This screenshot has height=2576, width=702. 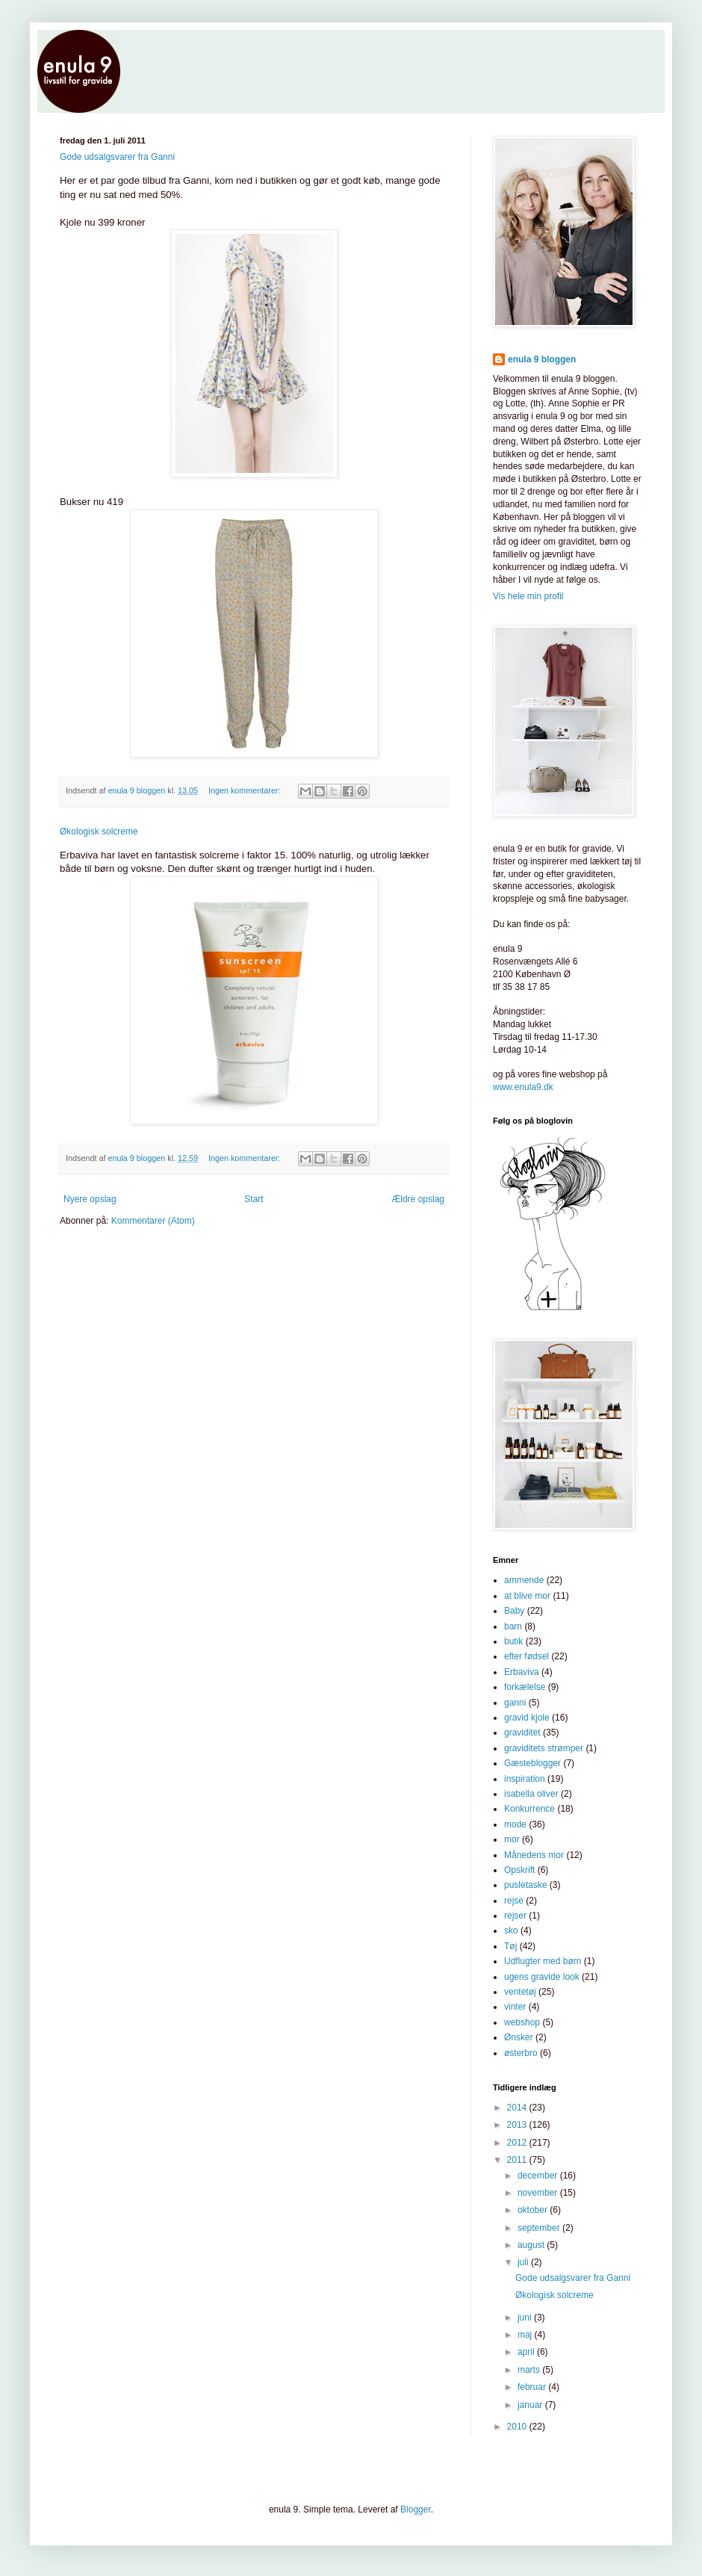 What do you see at coordinates (117, 157) in the screenshot?
I see `Gode udsalgsvarer fra Ganni` at bounding box center [117, 157].